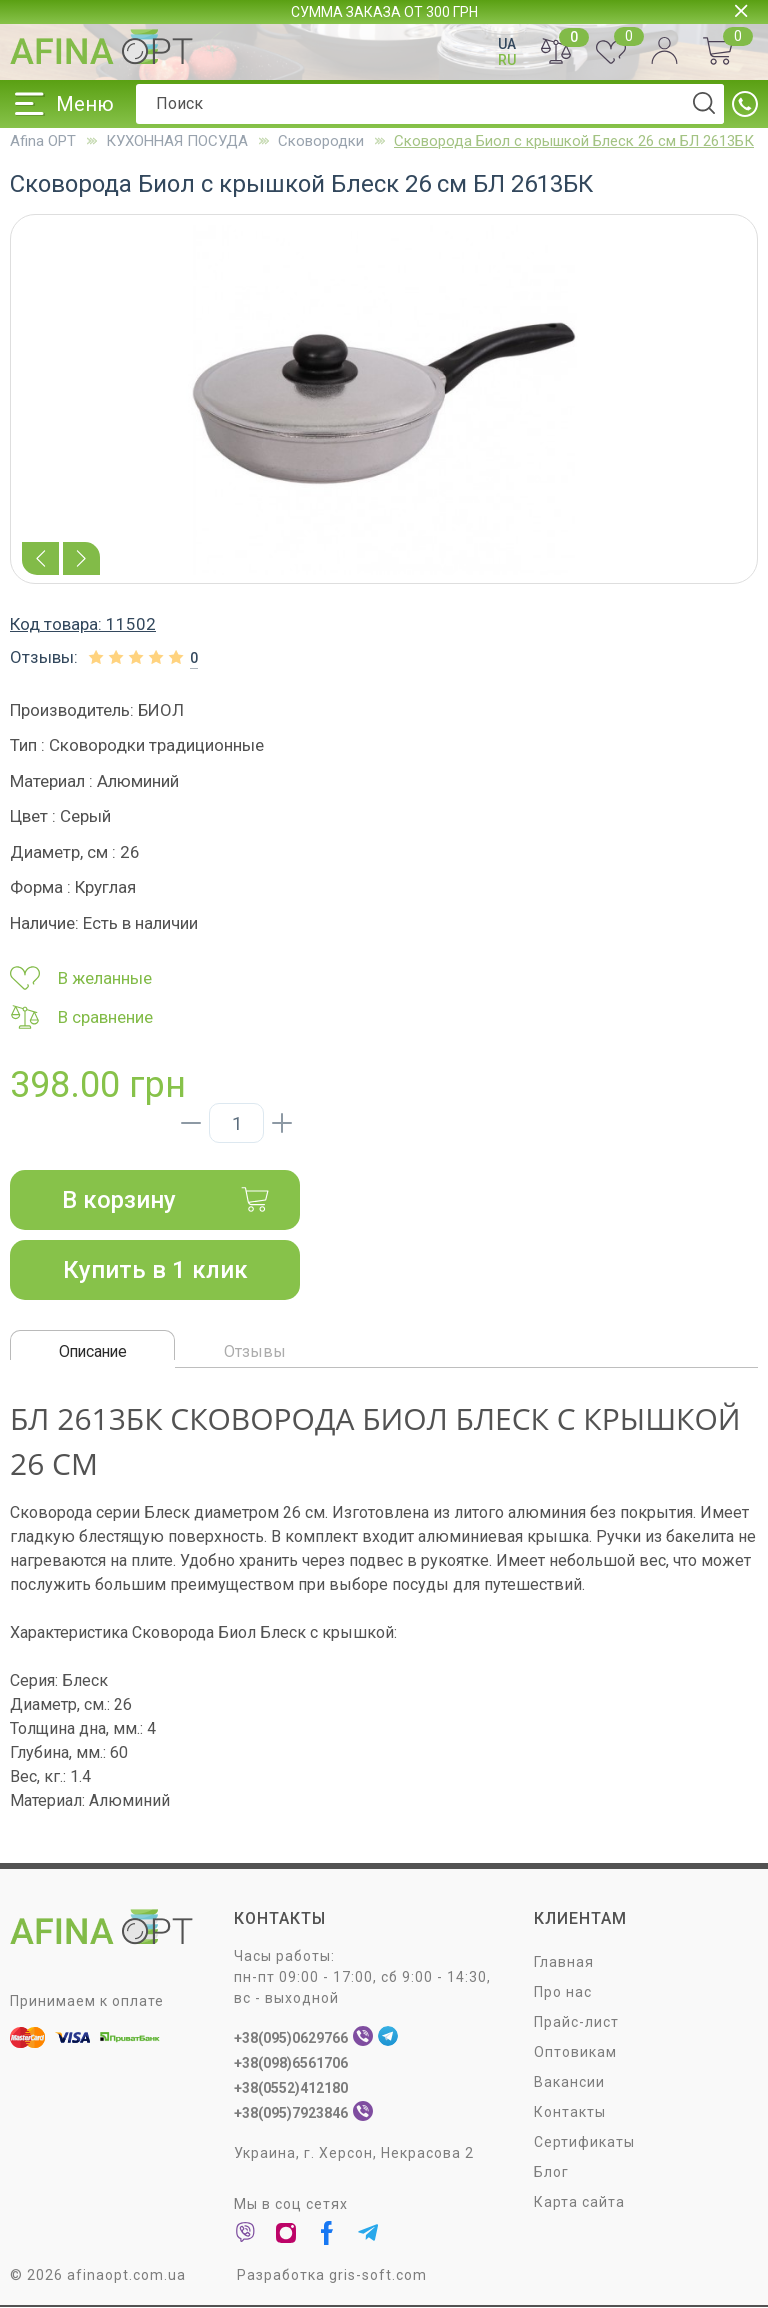 The width and height of the screenshot is (768, 2308). I want to click on Afina OPT, so click(43, 141).